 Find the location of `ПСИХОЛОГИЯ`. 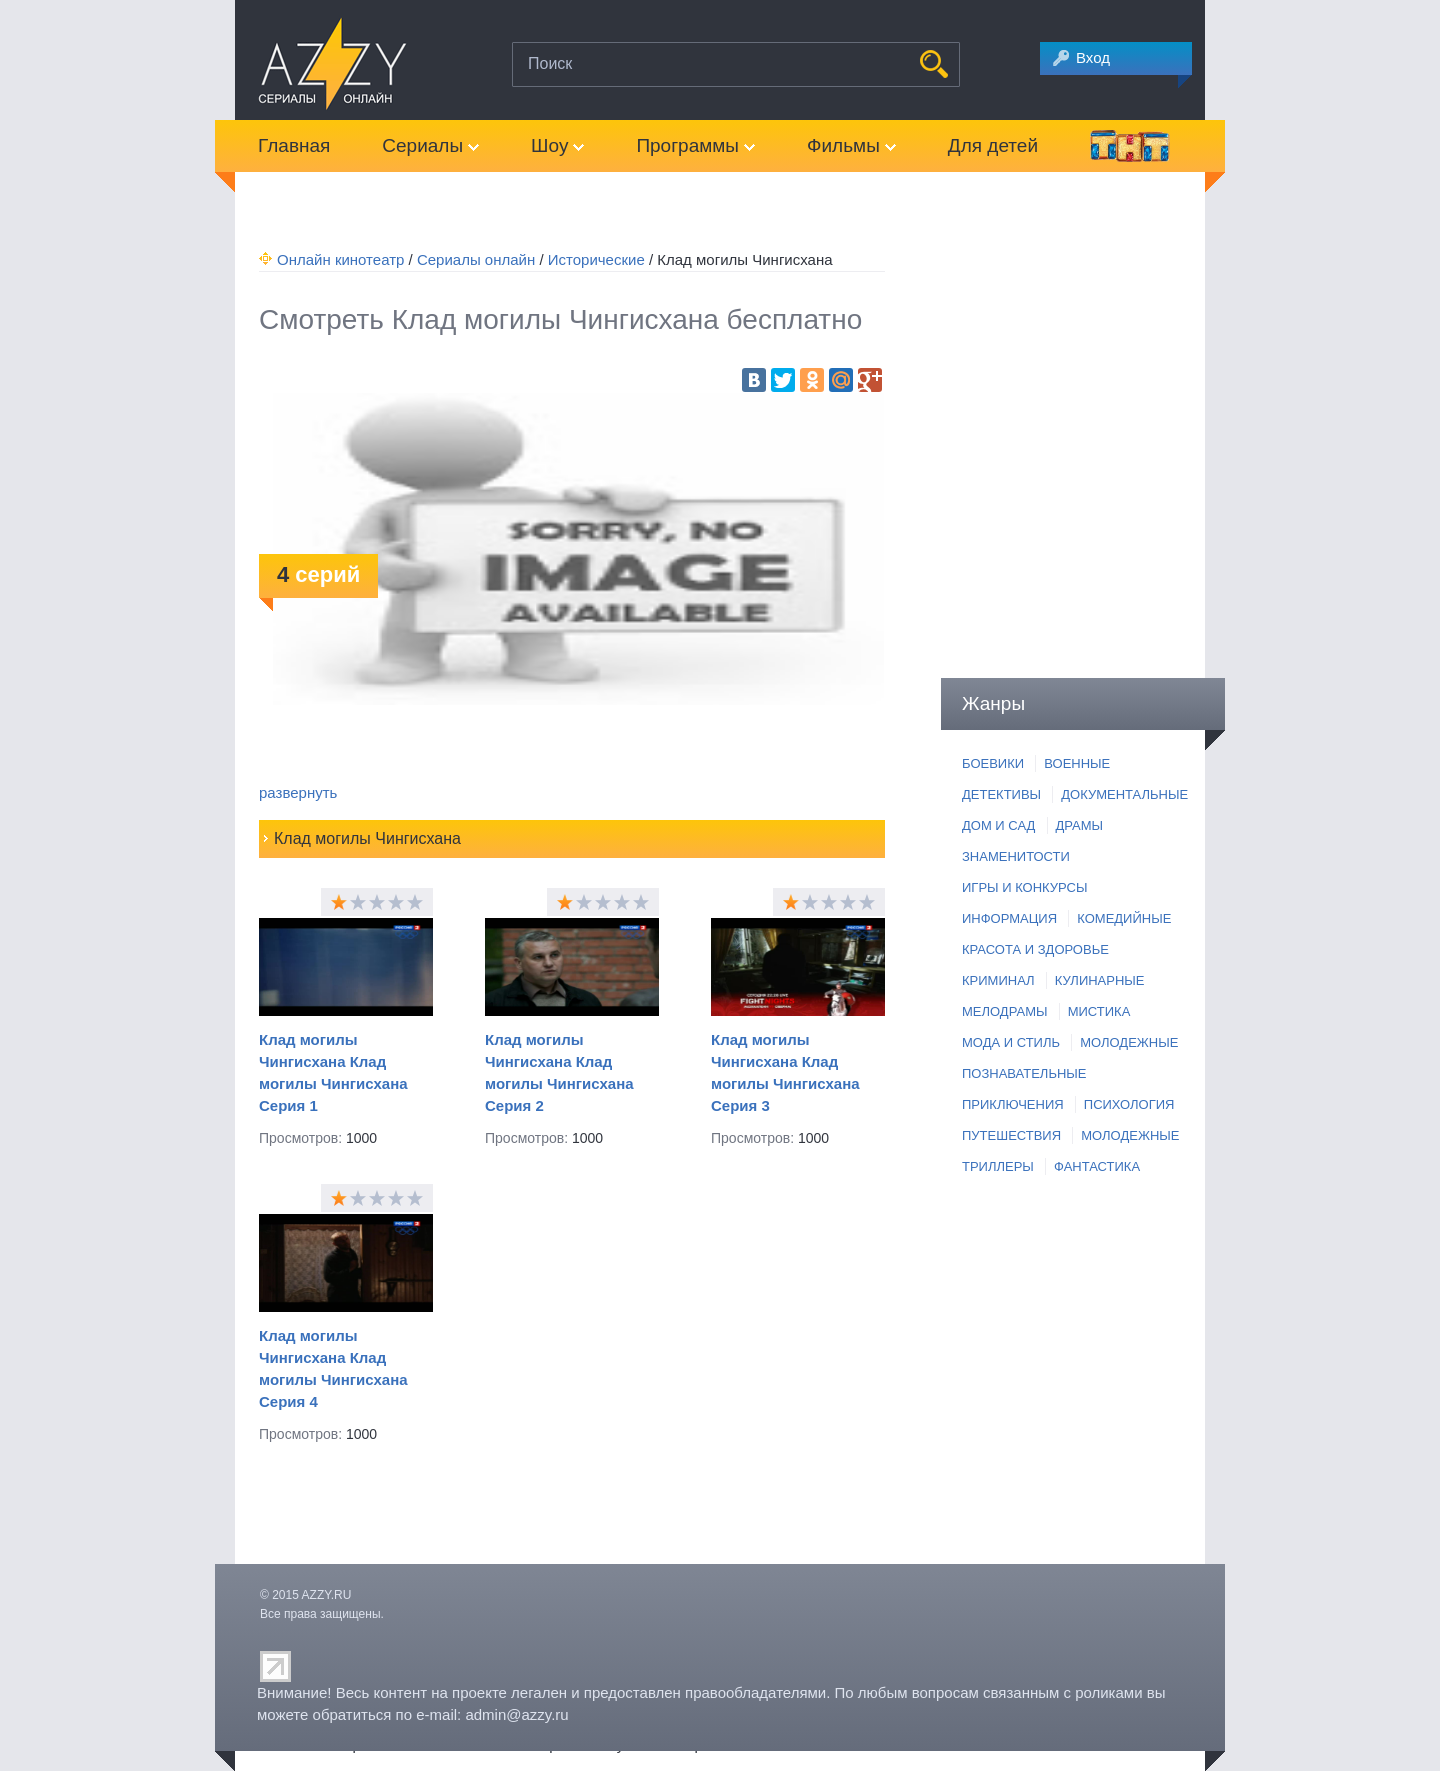

ПСИХОЛОГИЯ is located at coordinates (1129, 1104).